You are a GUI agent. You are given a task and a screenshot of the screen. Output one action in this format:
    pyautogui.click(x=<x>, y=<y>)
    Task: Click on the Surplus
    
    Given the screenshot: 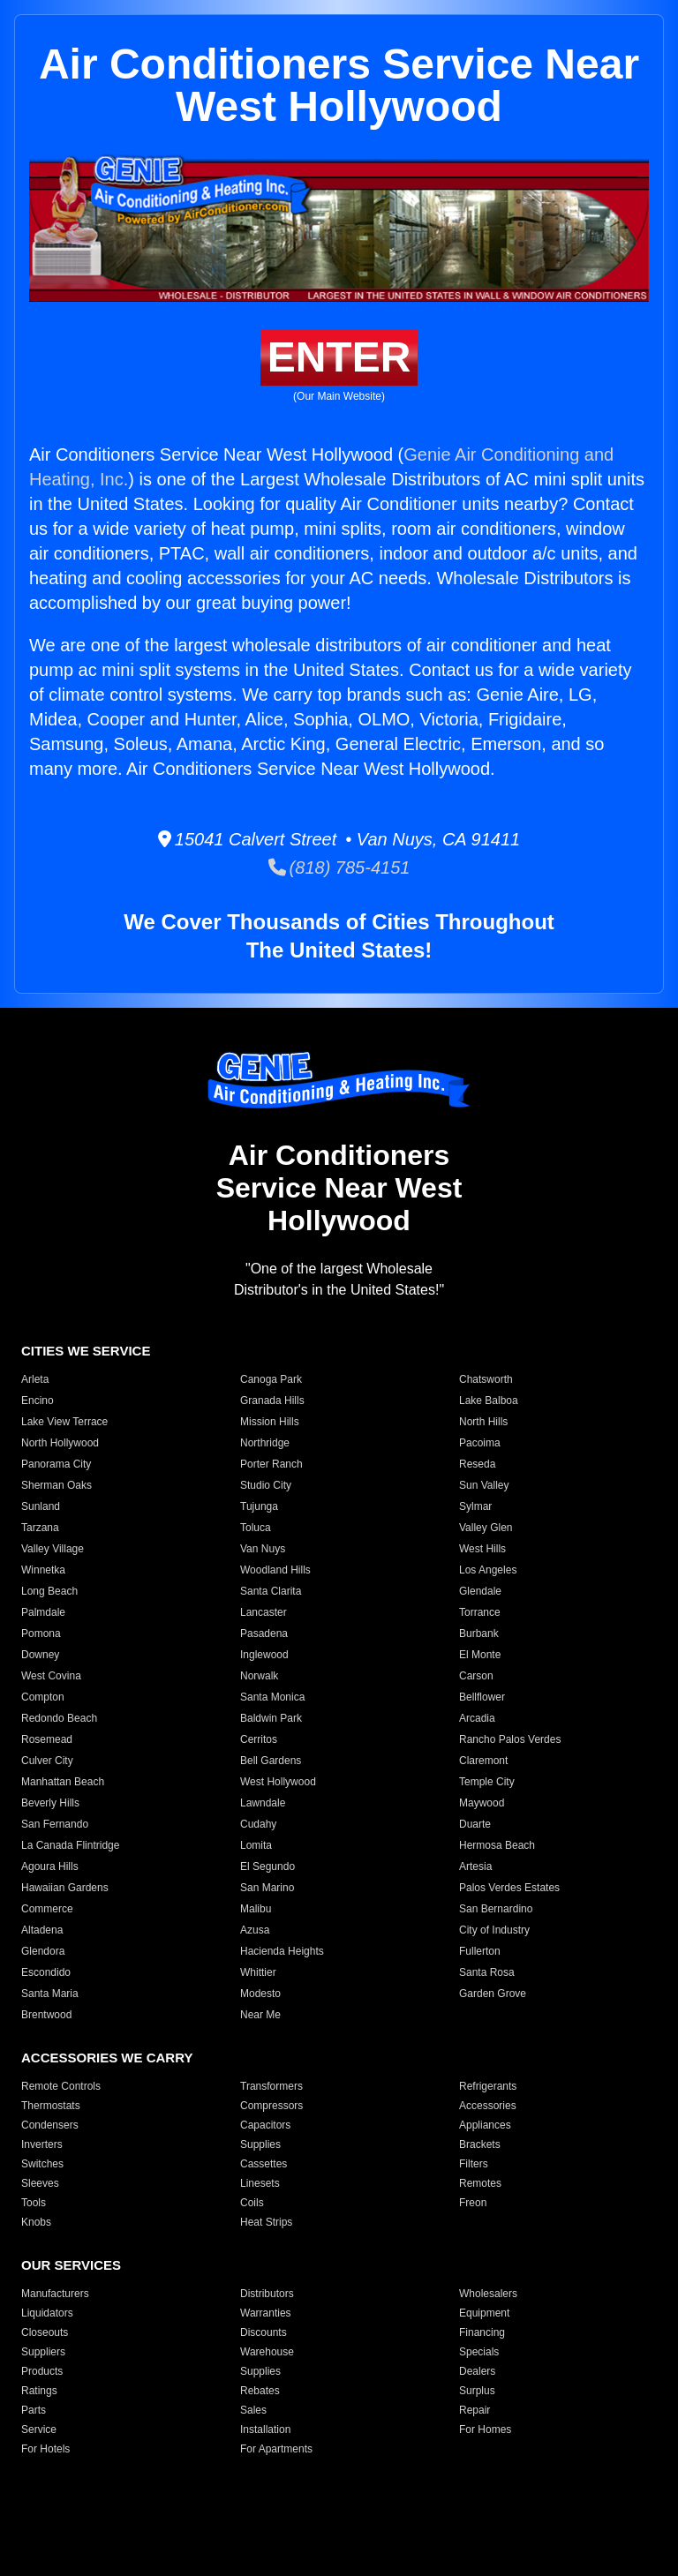 What is the action you would take?
    pyautogui.click(x=477, y=2390)
    